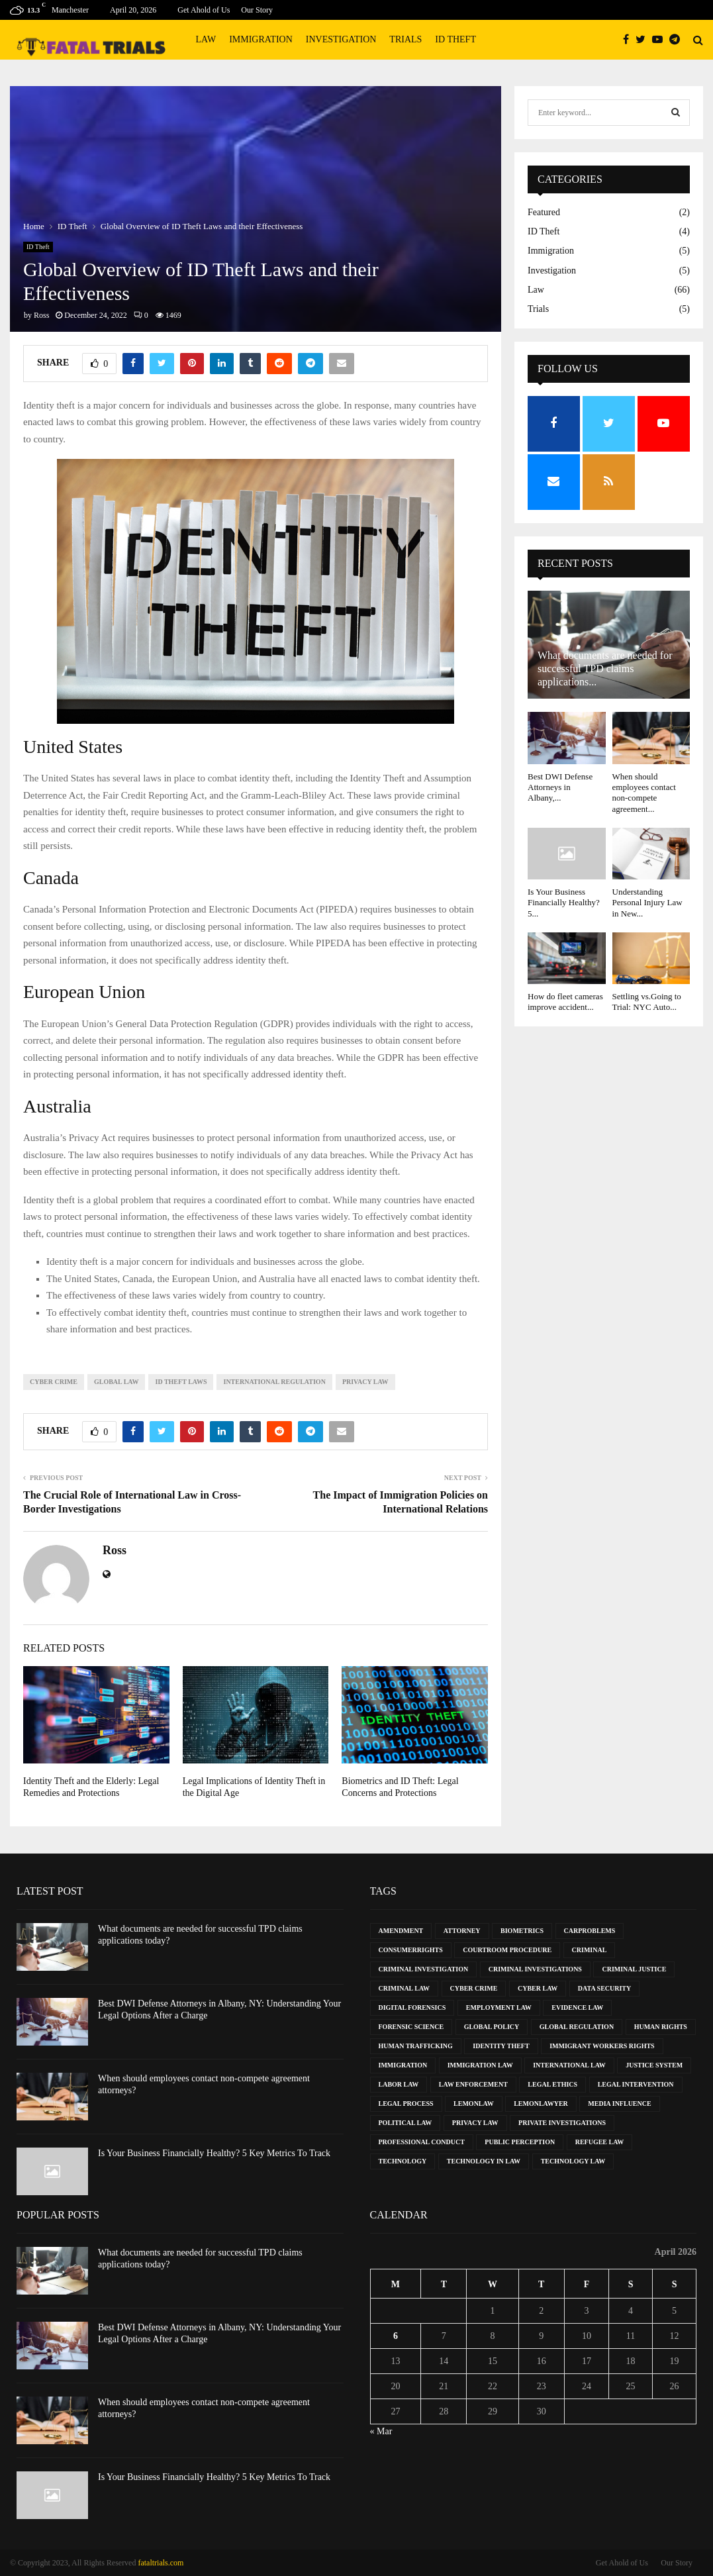 This screenshot has width=713, height=2576. What do you see at coordinates (522, 1930) in the screenshot?
I see `Biometrics` at bounding box center [522, 1930].